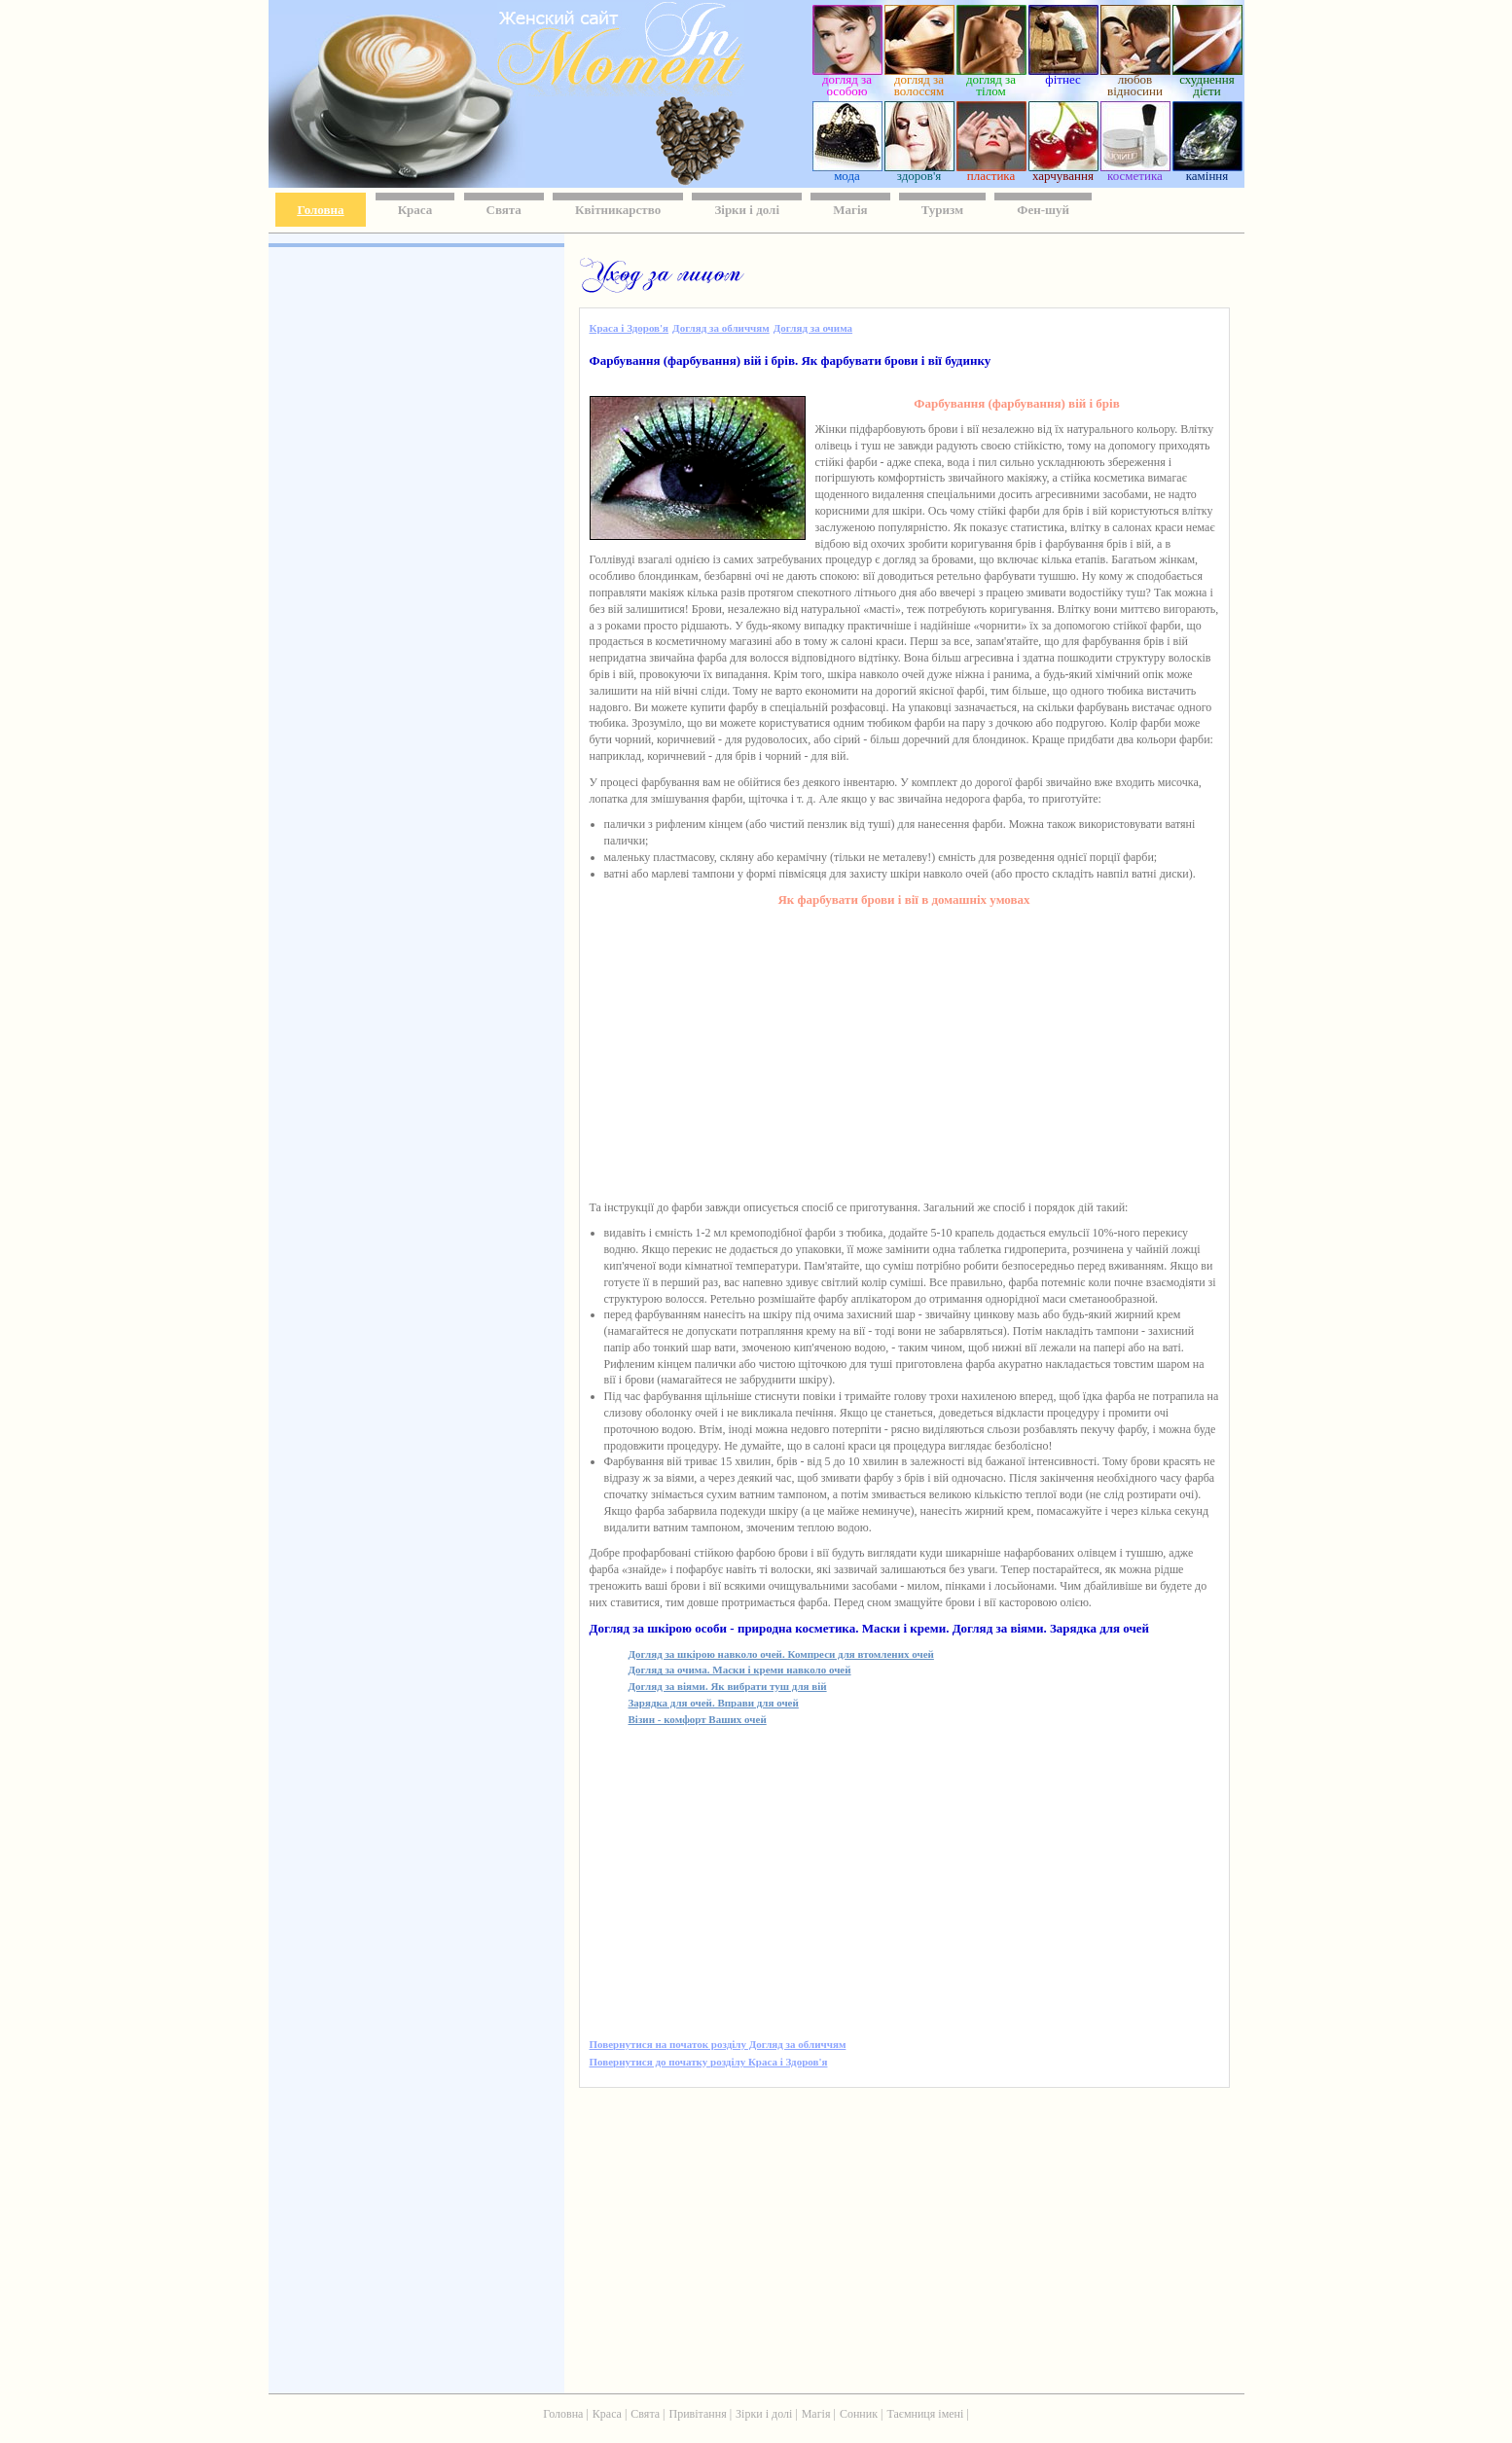  What do you see at coordinates (1043, 209) in the screenshot?
I see `Фен-шуй` at bounding box center [1043, 209].